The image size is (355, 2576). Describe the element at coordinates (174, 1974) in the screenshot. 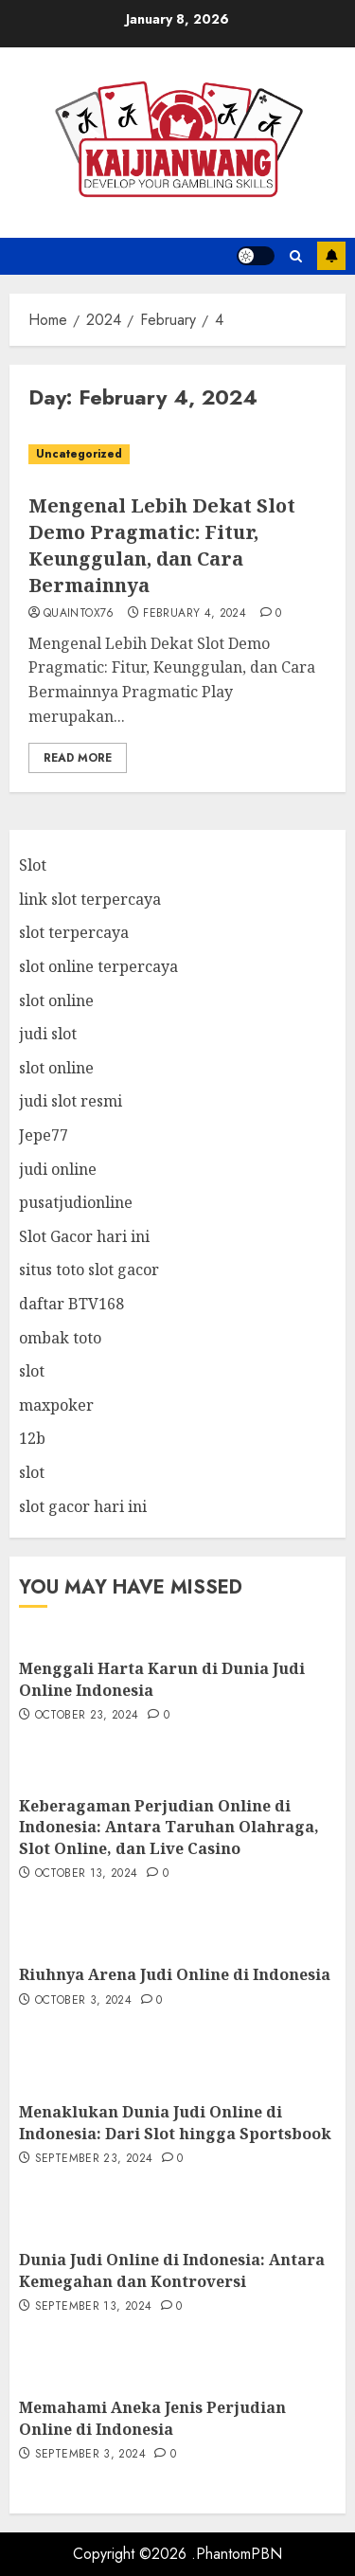

I see `Riuhnya Arena Judi Online di Indonesia` at that location.